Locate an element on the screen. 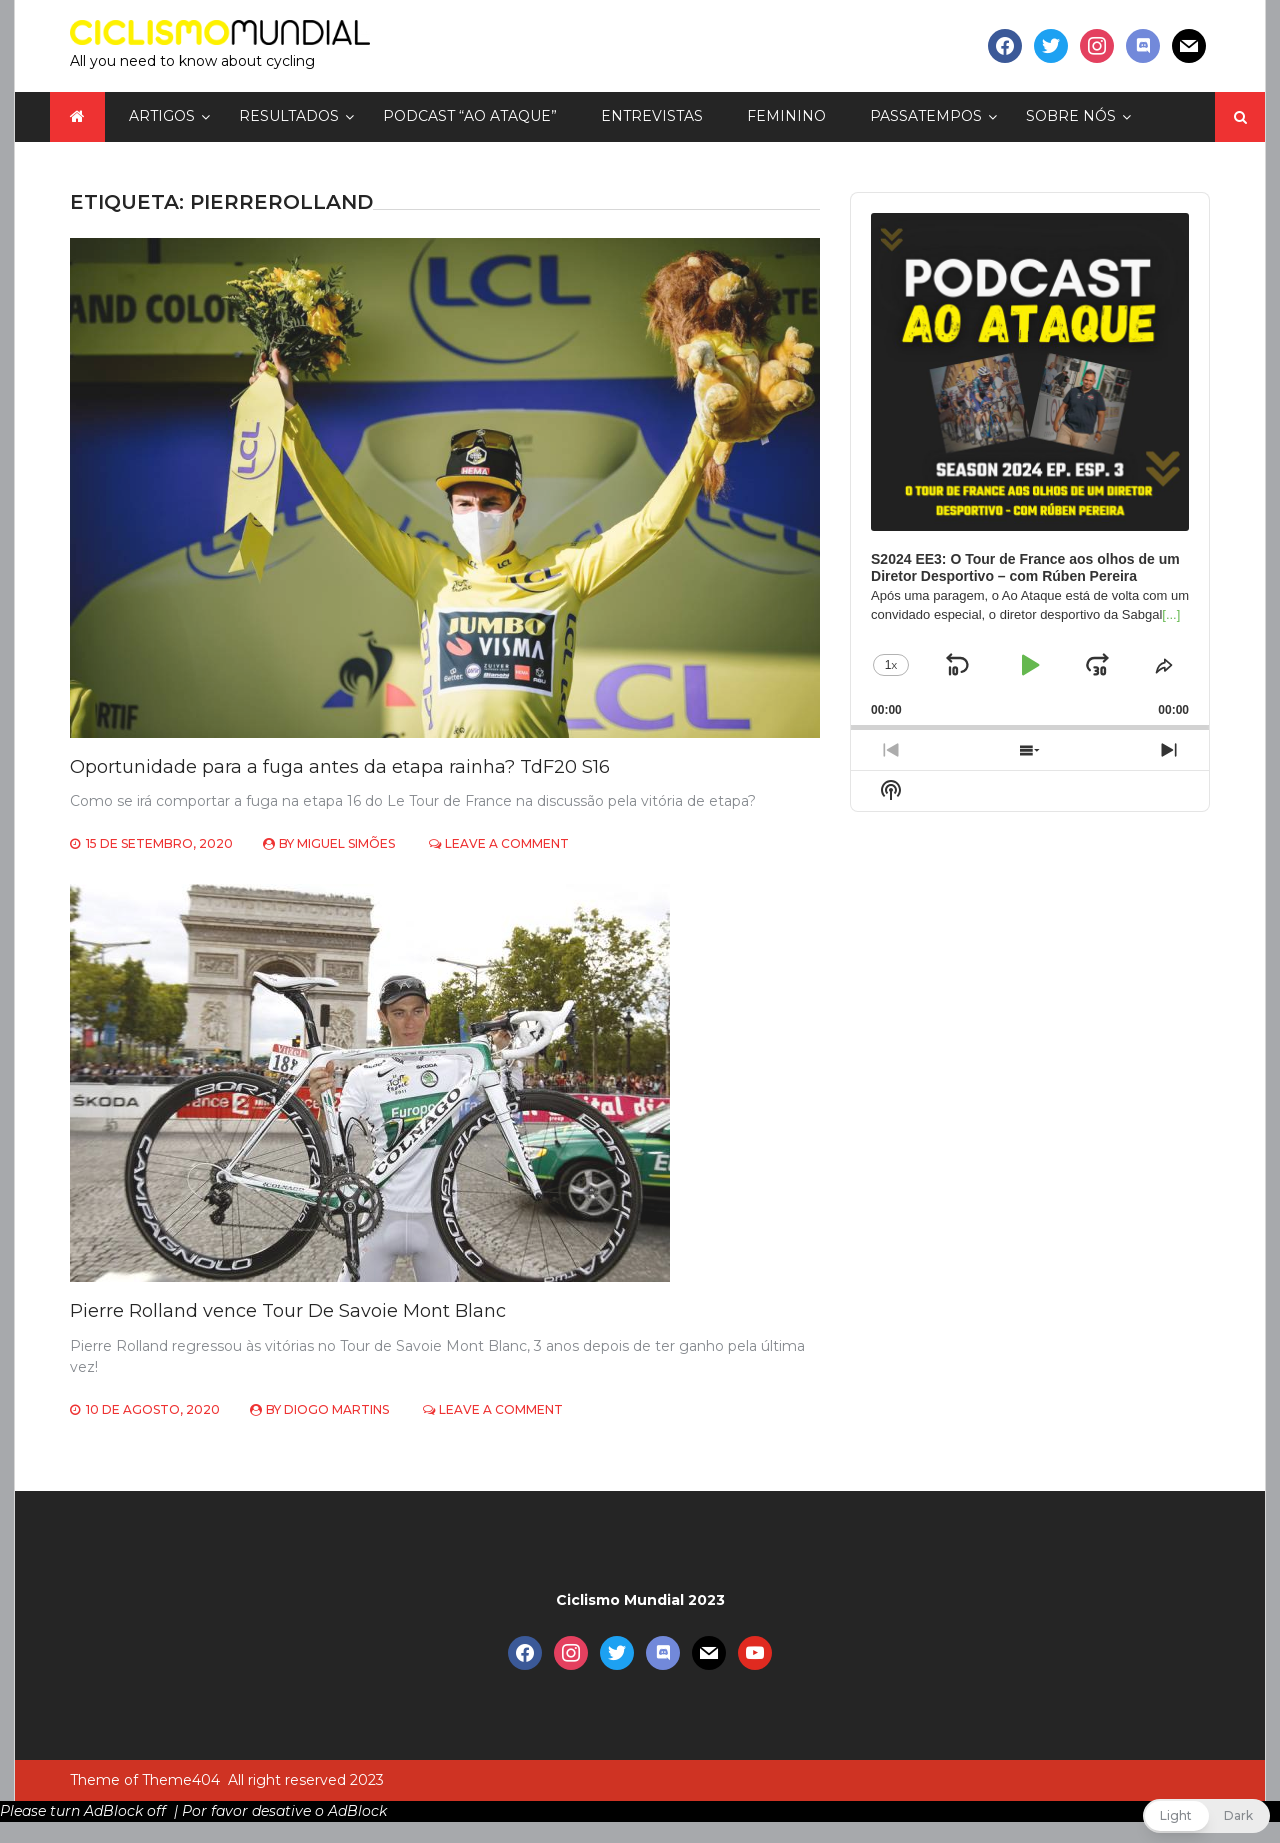 The image size is (1280, 1843). Theme404 is located at coordinates (181, 1780).